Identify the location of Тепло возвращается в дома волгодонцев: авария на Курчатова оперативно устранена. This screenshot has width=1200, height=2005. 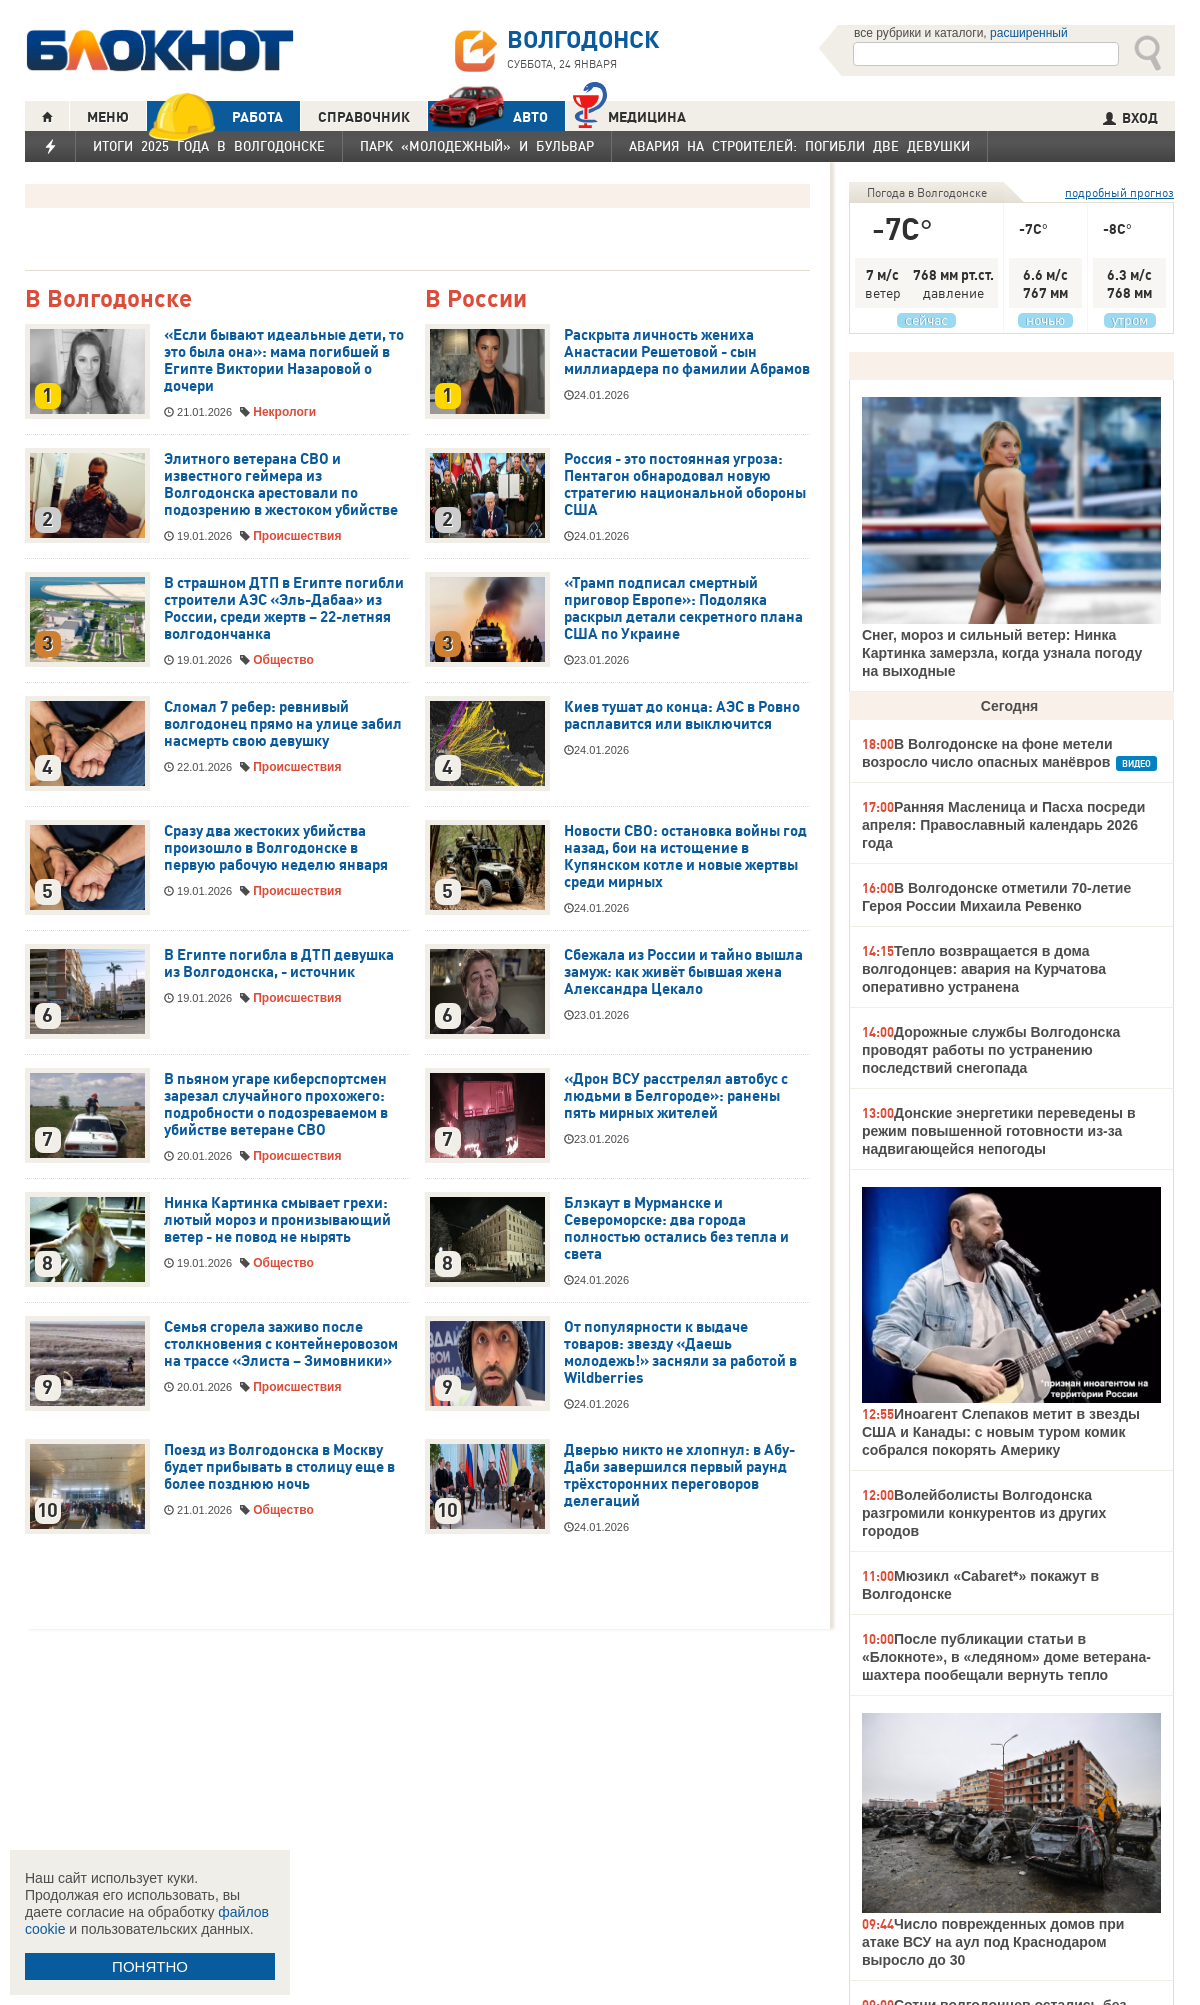
(984, 969).